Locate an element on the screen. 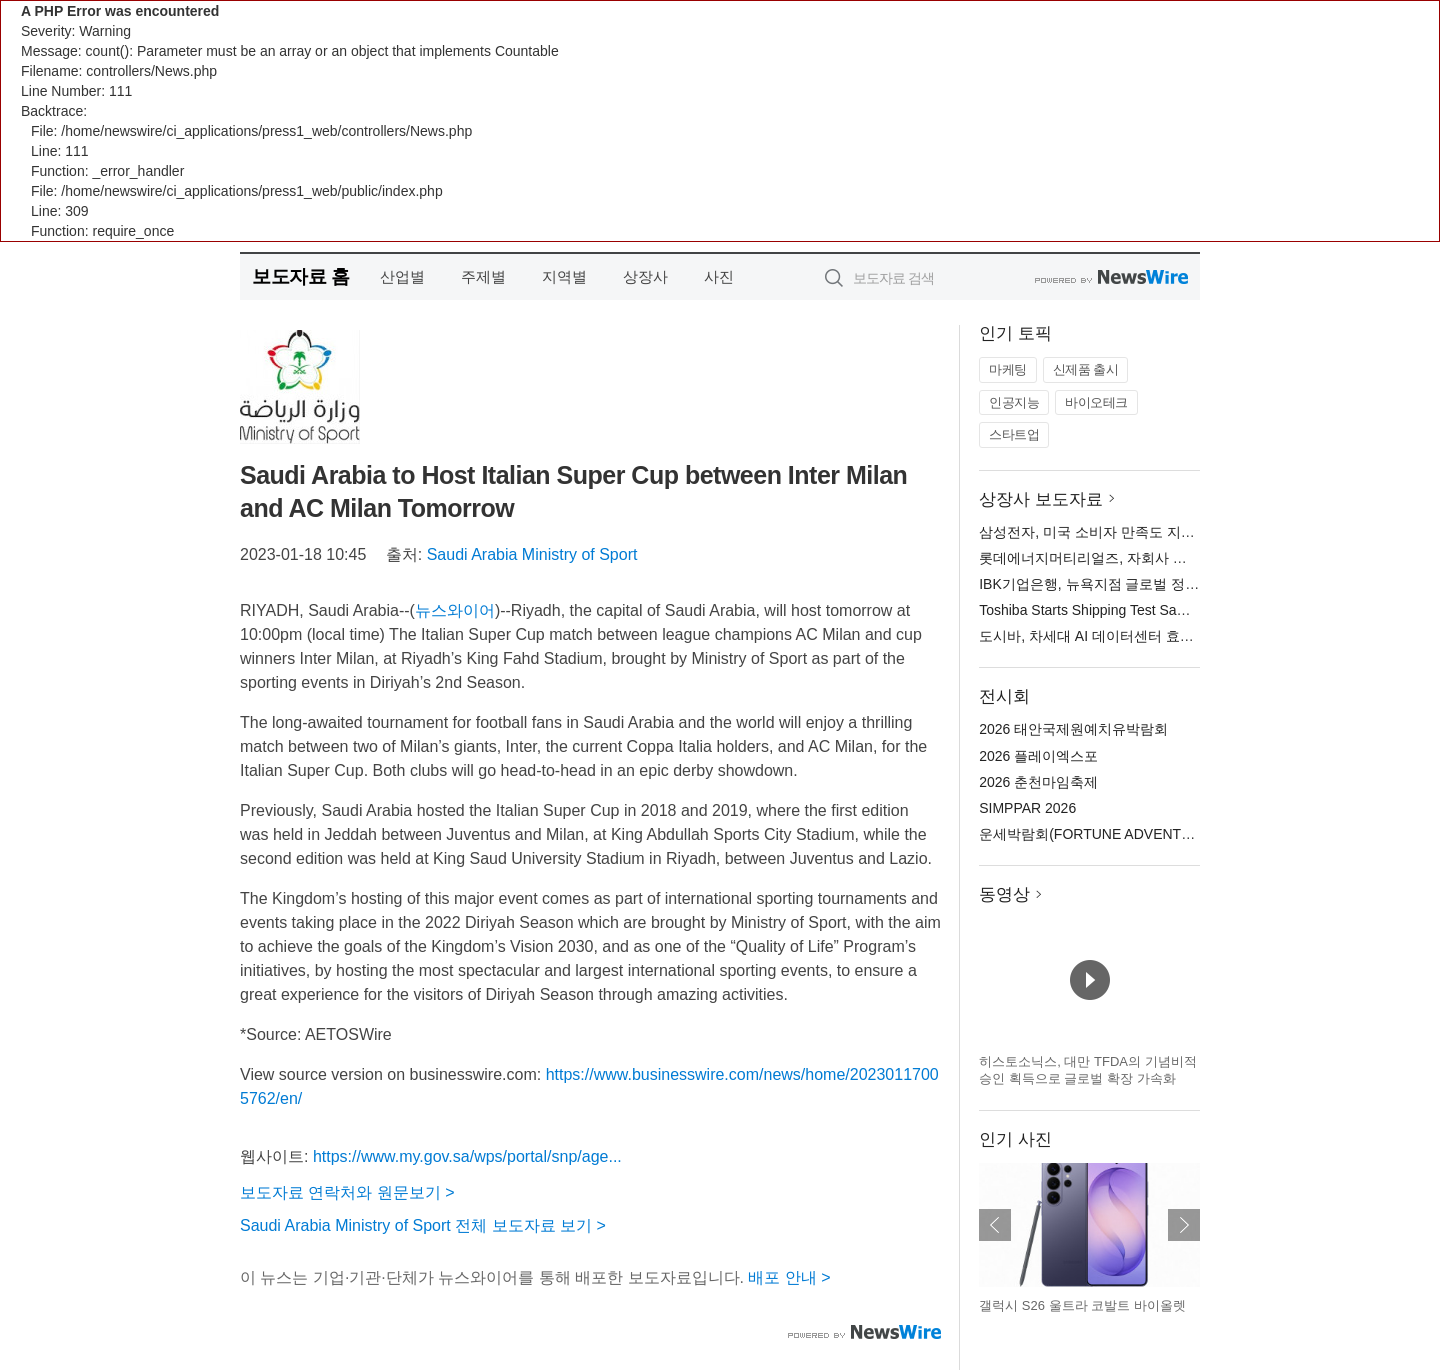  상장사 보도자료 is located at coordinates (1041, 499).